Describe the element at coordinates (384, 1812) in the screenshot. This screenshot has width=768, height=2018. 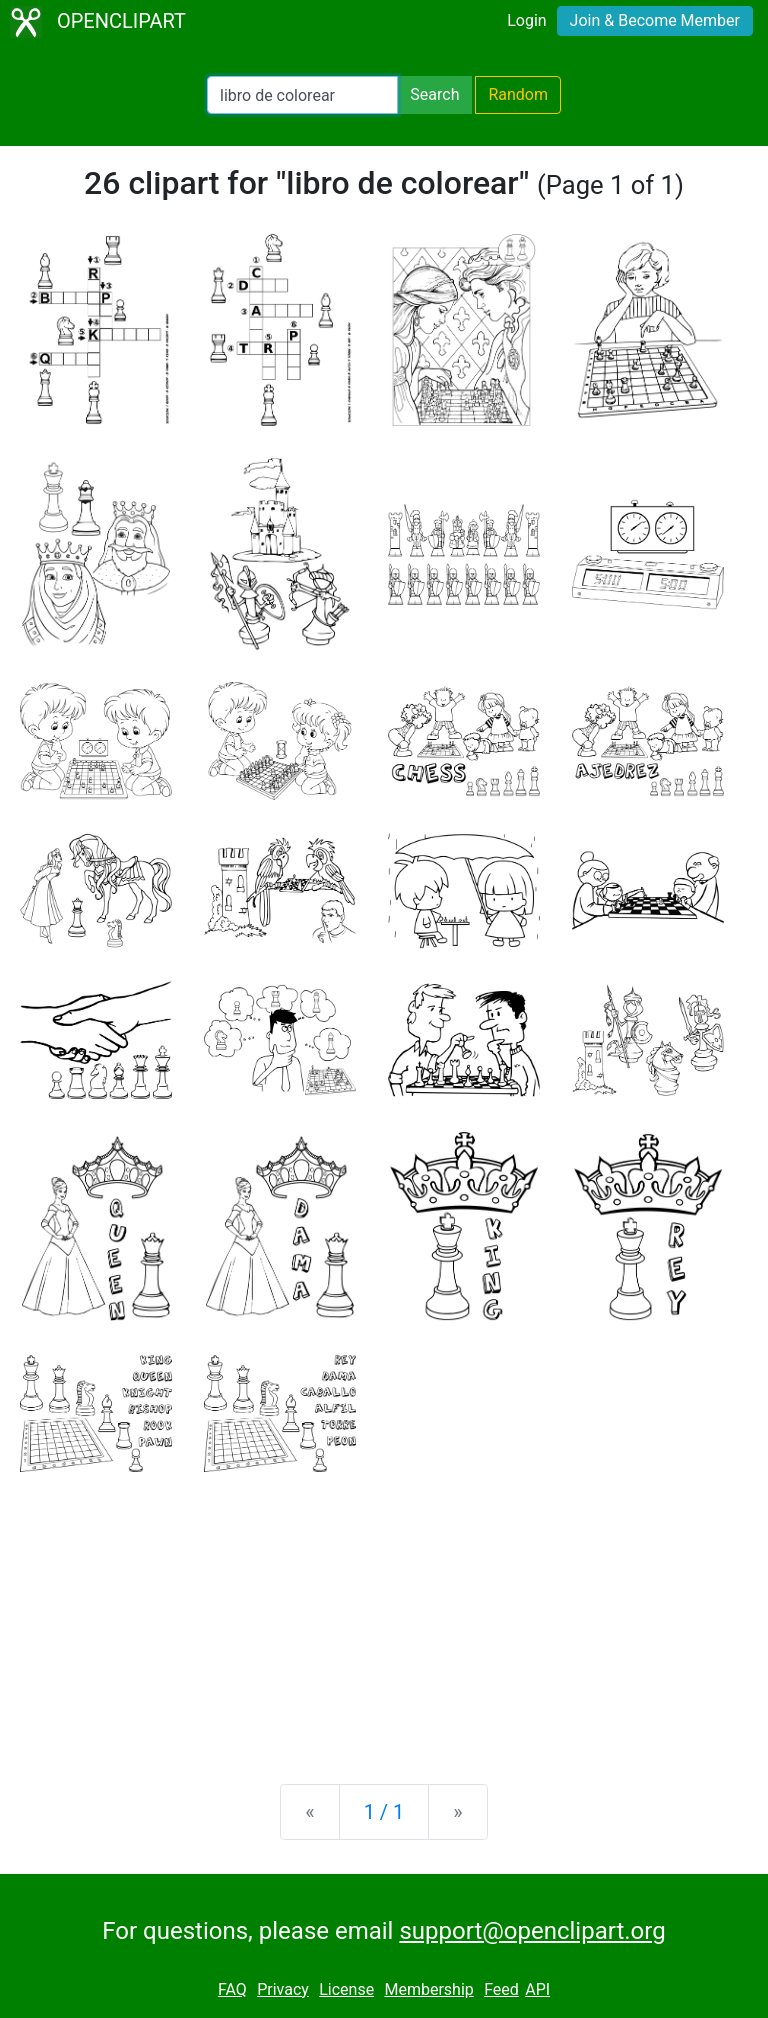
I see `1 / 1 [Statistics]` at that location.